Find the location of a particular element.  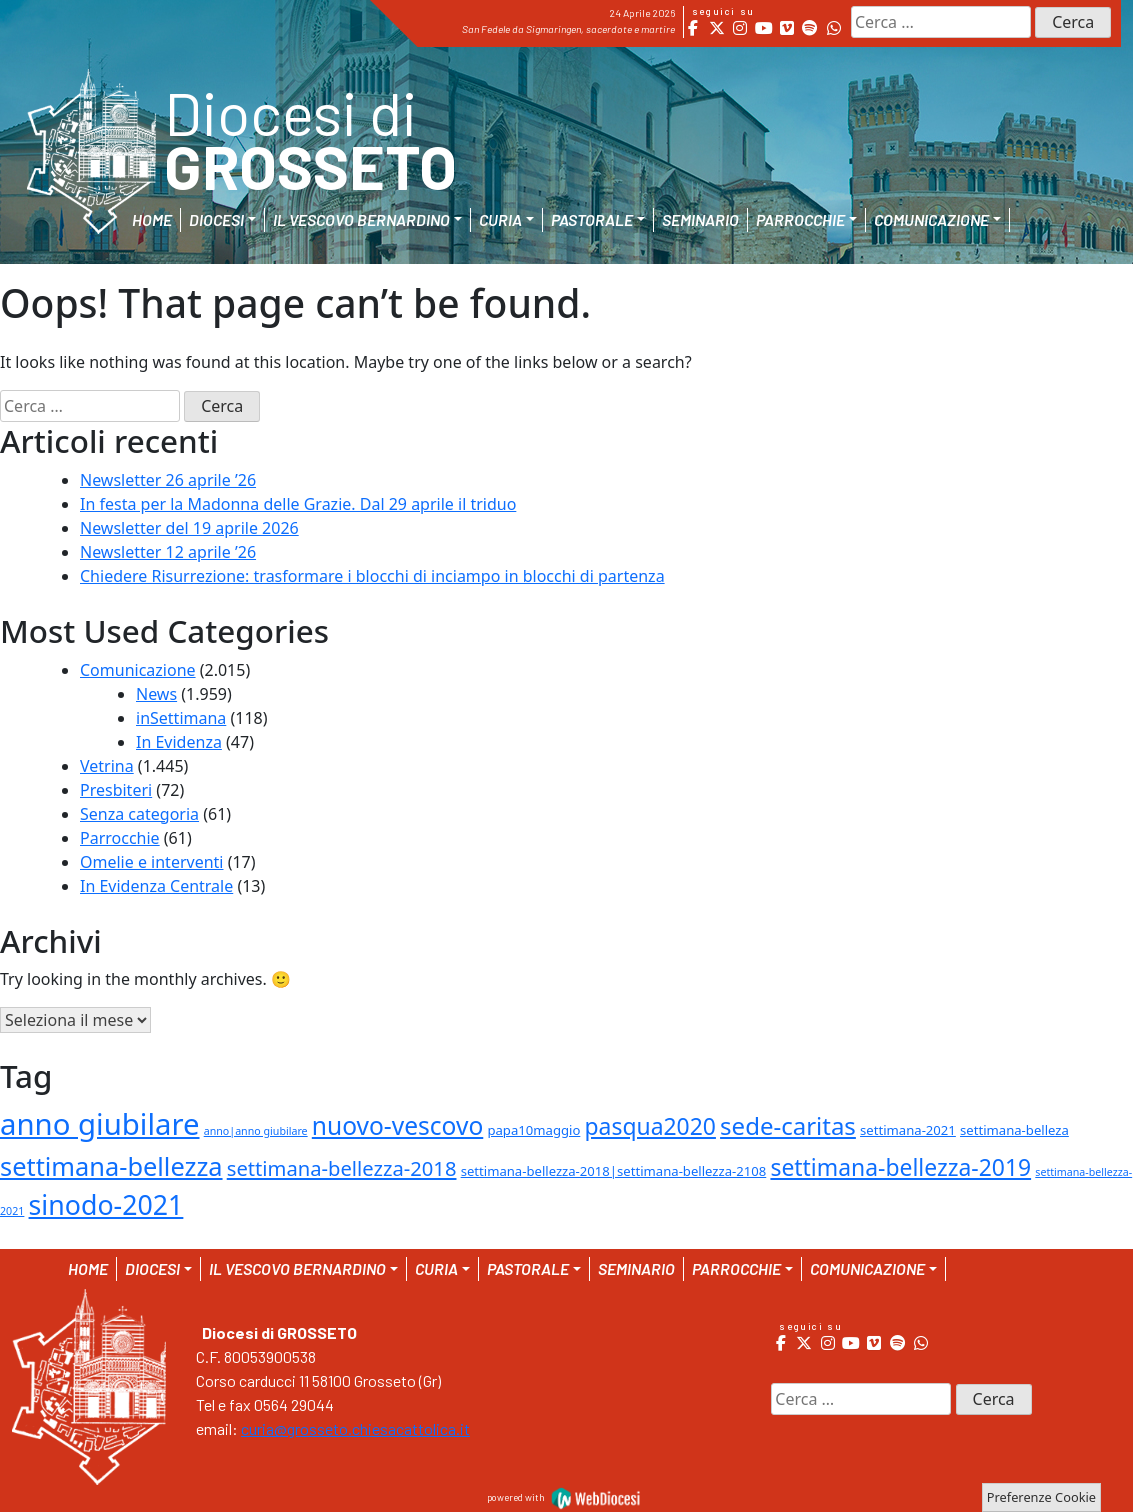

settimana-bellezza [settimana-bellezza (23 elementi)] is located at coordinates (111, 1166).